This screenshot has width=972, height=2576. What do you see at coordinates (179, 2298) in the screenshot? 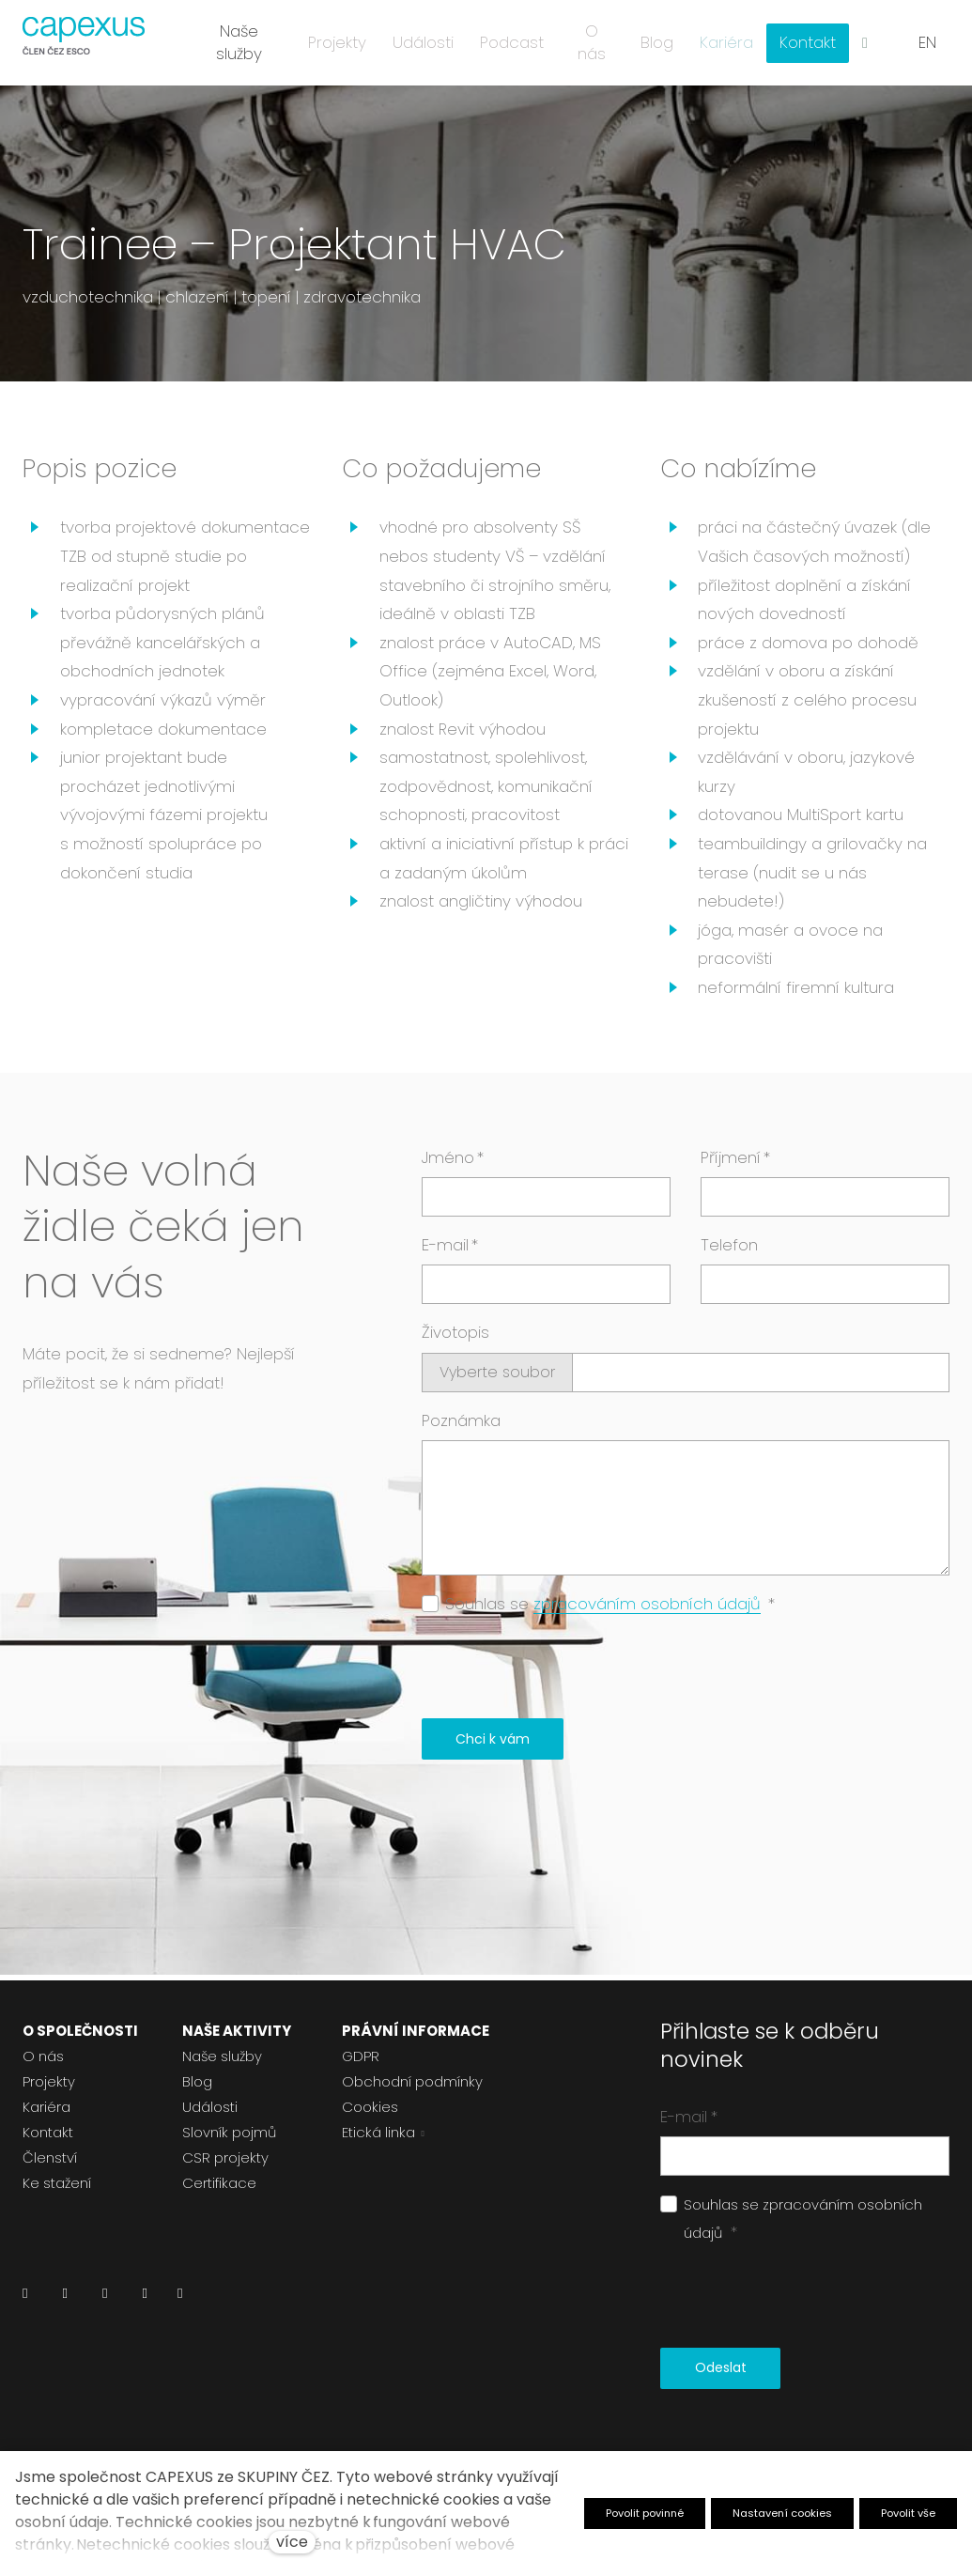
I see `[Přejít na Pinterest]` at bounding box center [179, 2298].